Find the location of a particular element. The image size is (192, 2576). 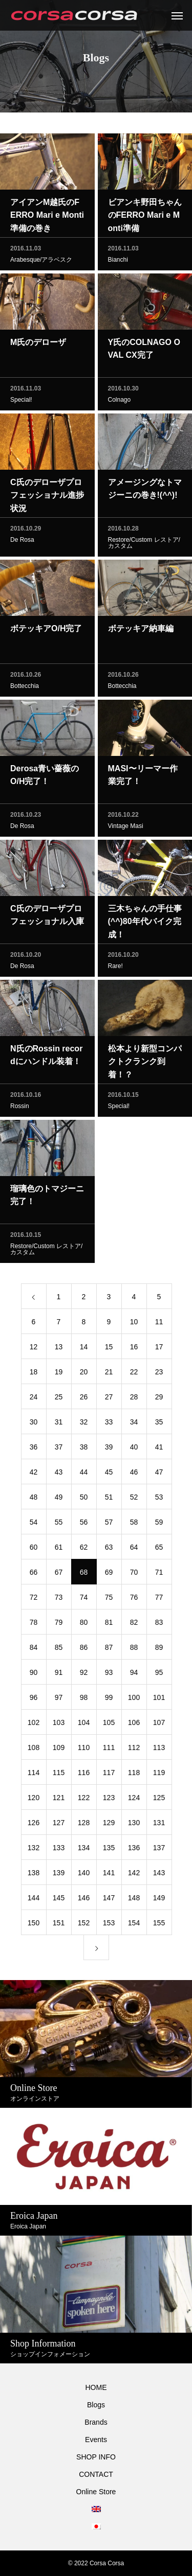

104 is located at coordinates (84, 1725).